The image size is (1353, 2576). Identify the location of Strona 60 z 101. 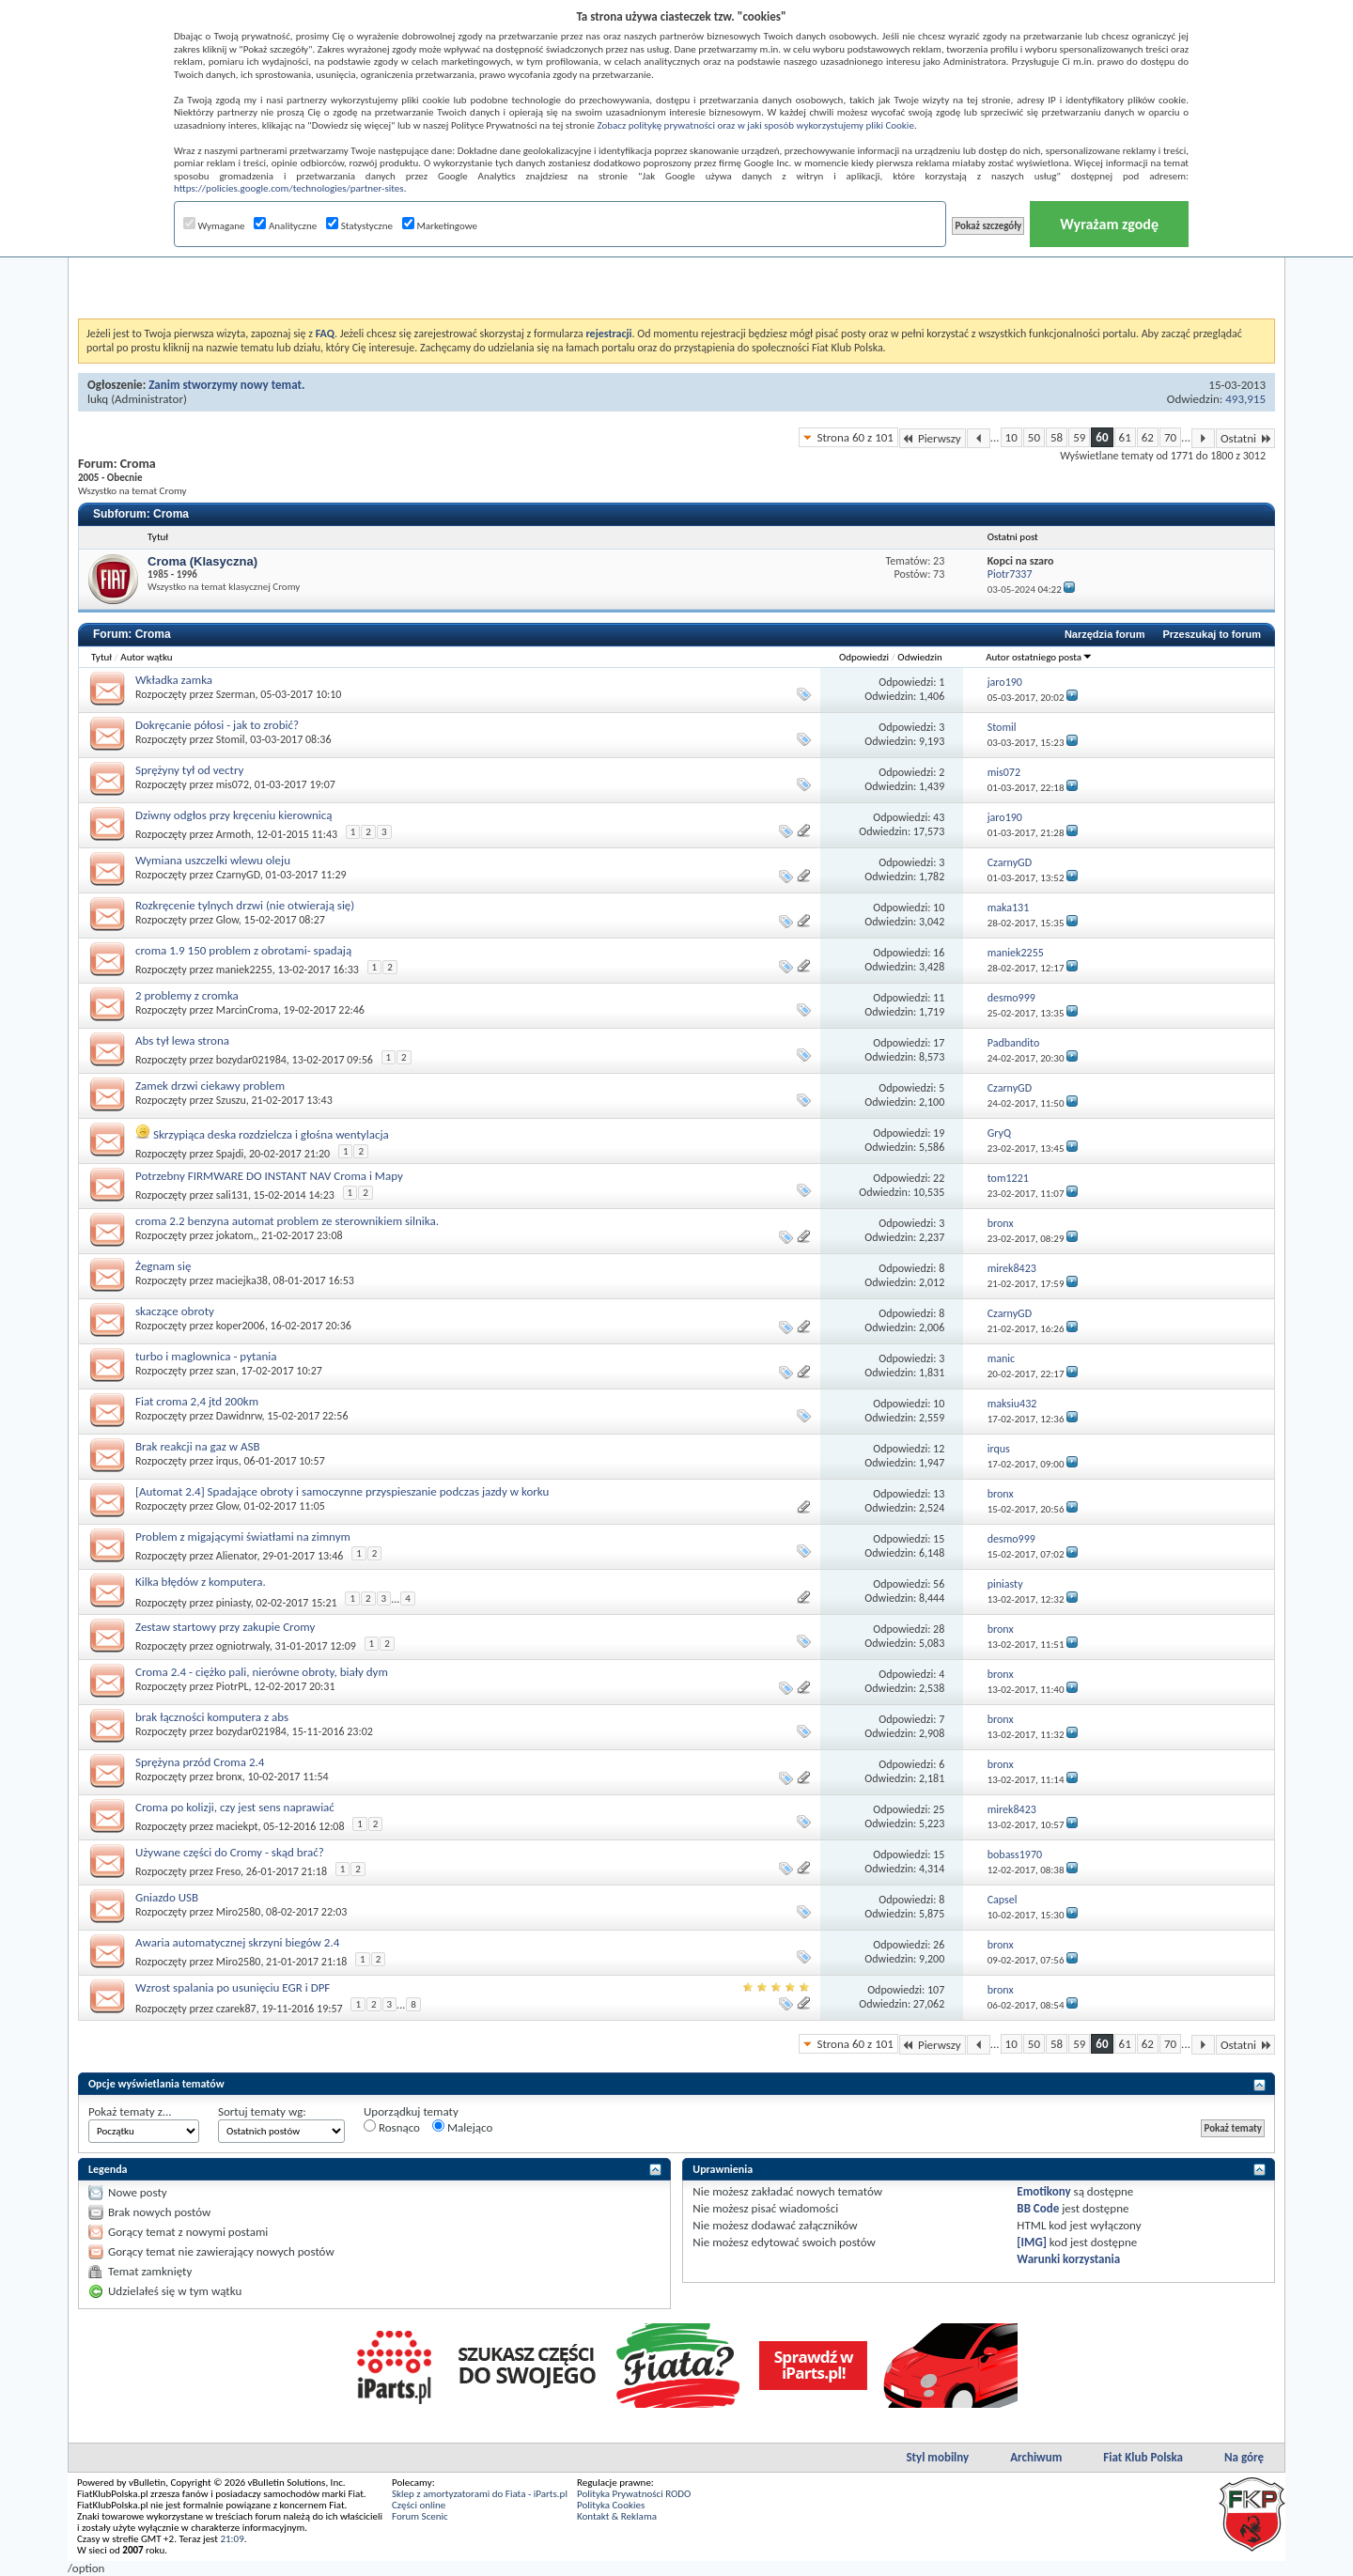
(854, 437).